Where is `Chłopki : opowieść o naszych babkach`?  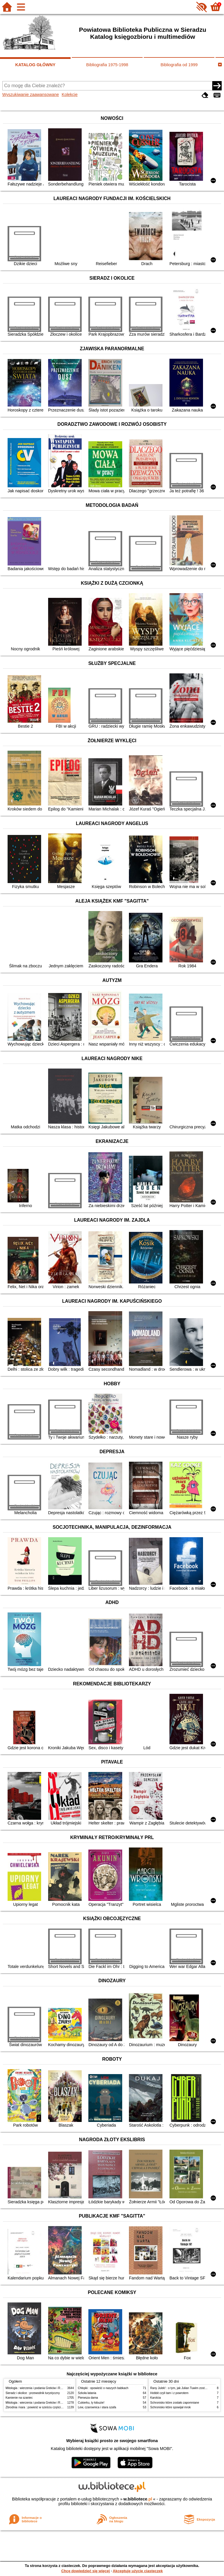 Chłopki : opowieść o naszych babkach is located at coordinates (103, 2388).